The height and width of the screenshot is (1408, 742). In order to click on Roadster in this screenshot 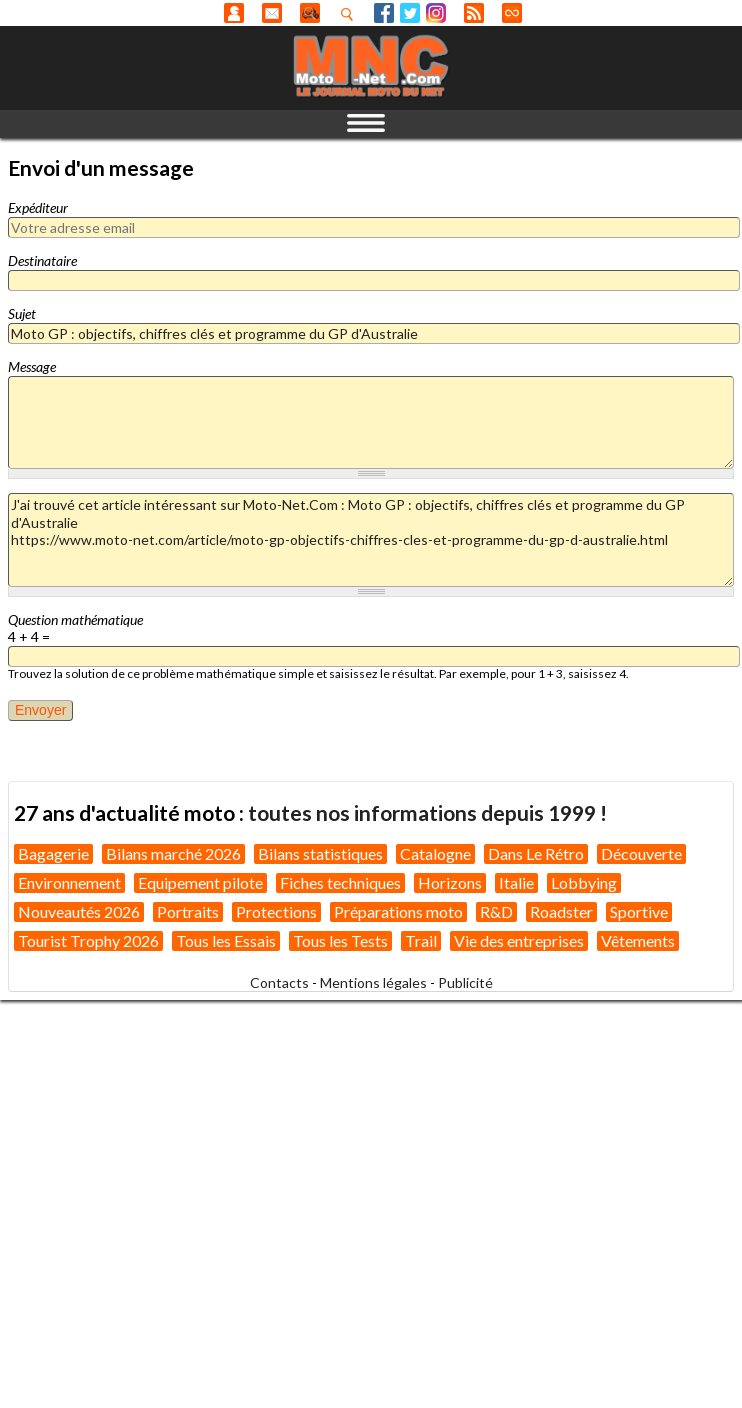, I will do `click(561, 911)`.